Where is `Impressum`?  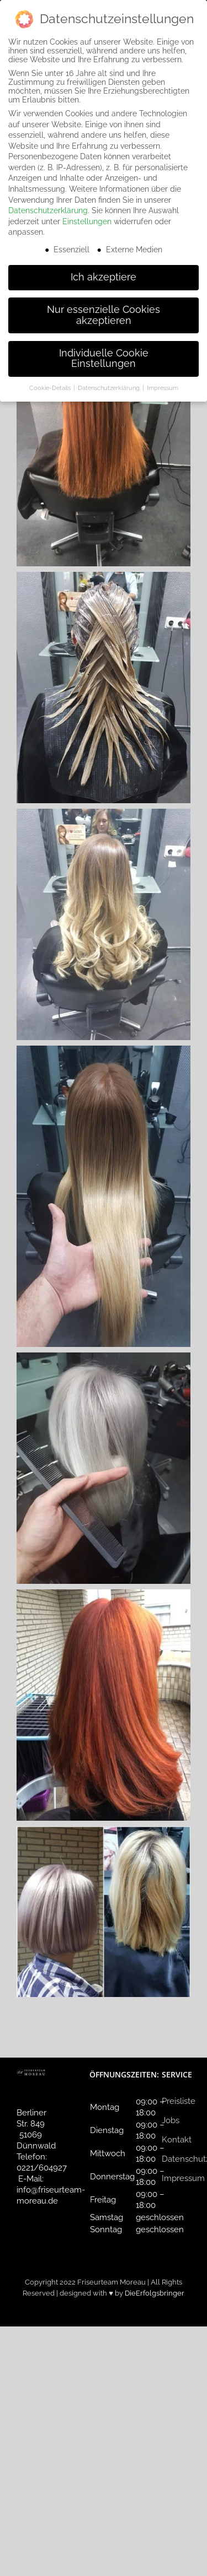 Impressum is located at coordinates (183, 2178).